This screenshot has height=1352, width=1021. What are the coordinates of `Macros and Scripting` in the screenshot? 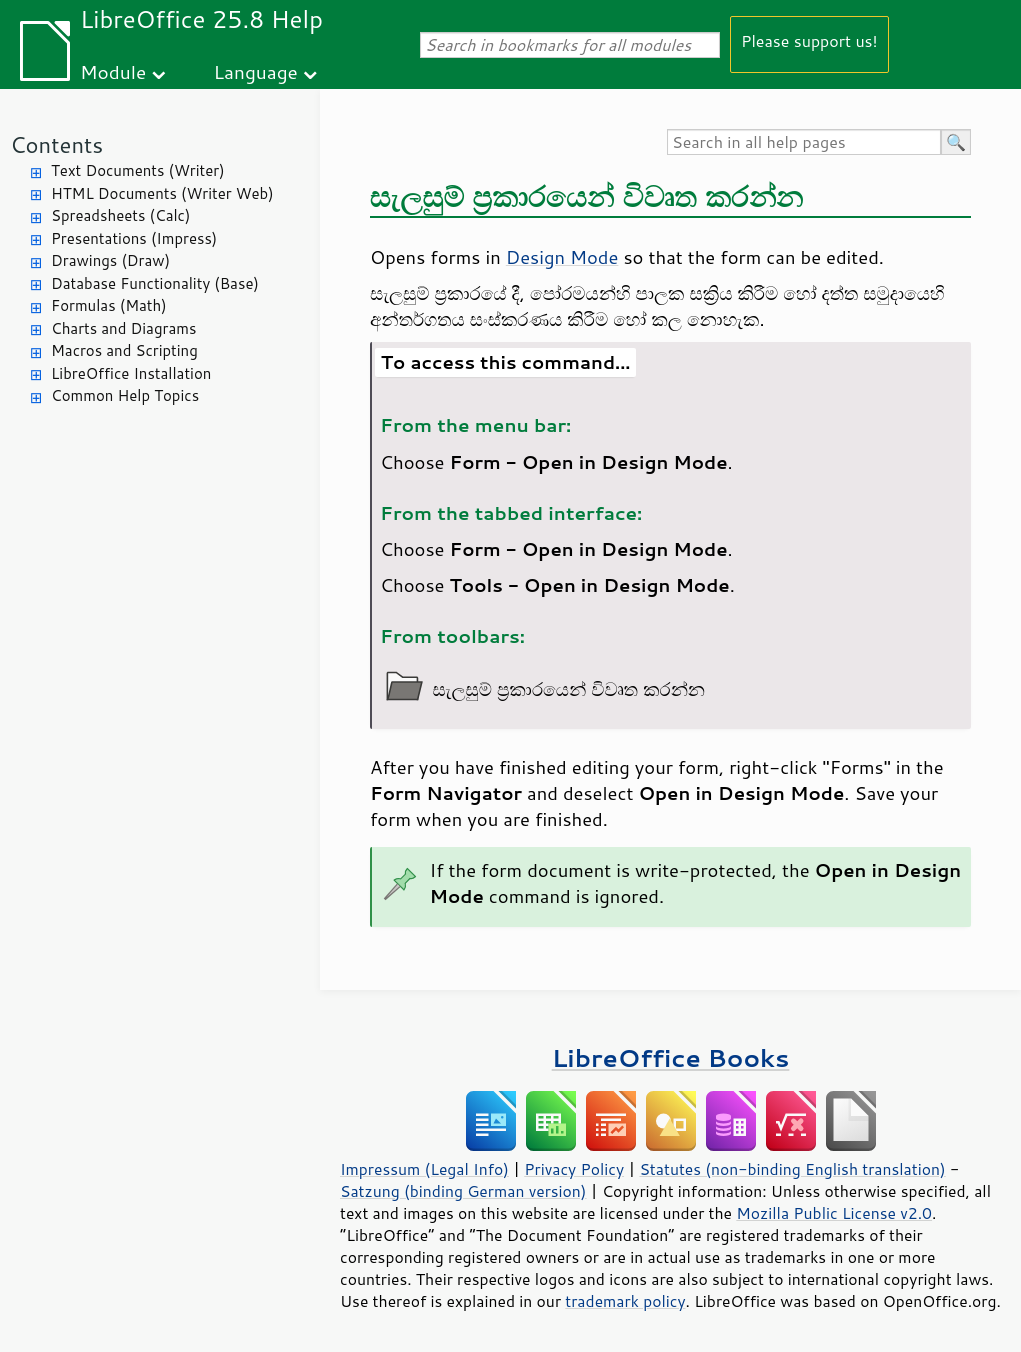 It's located at (124, 350).